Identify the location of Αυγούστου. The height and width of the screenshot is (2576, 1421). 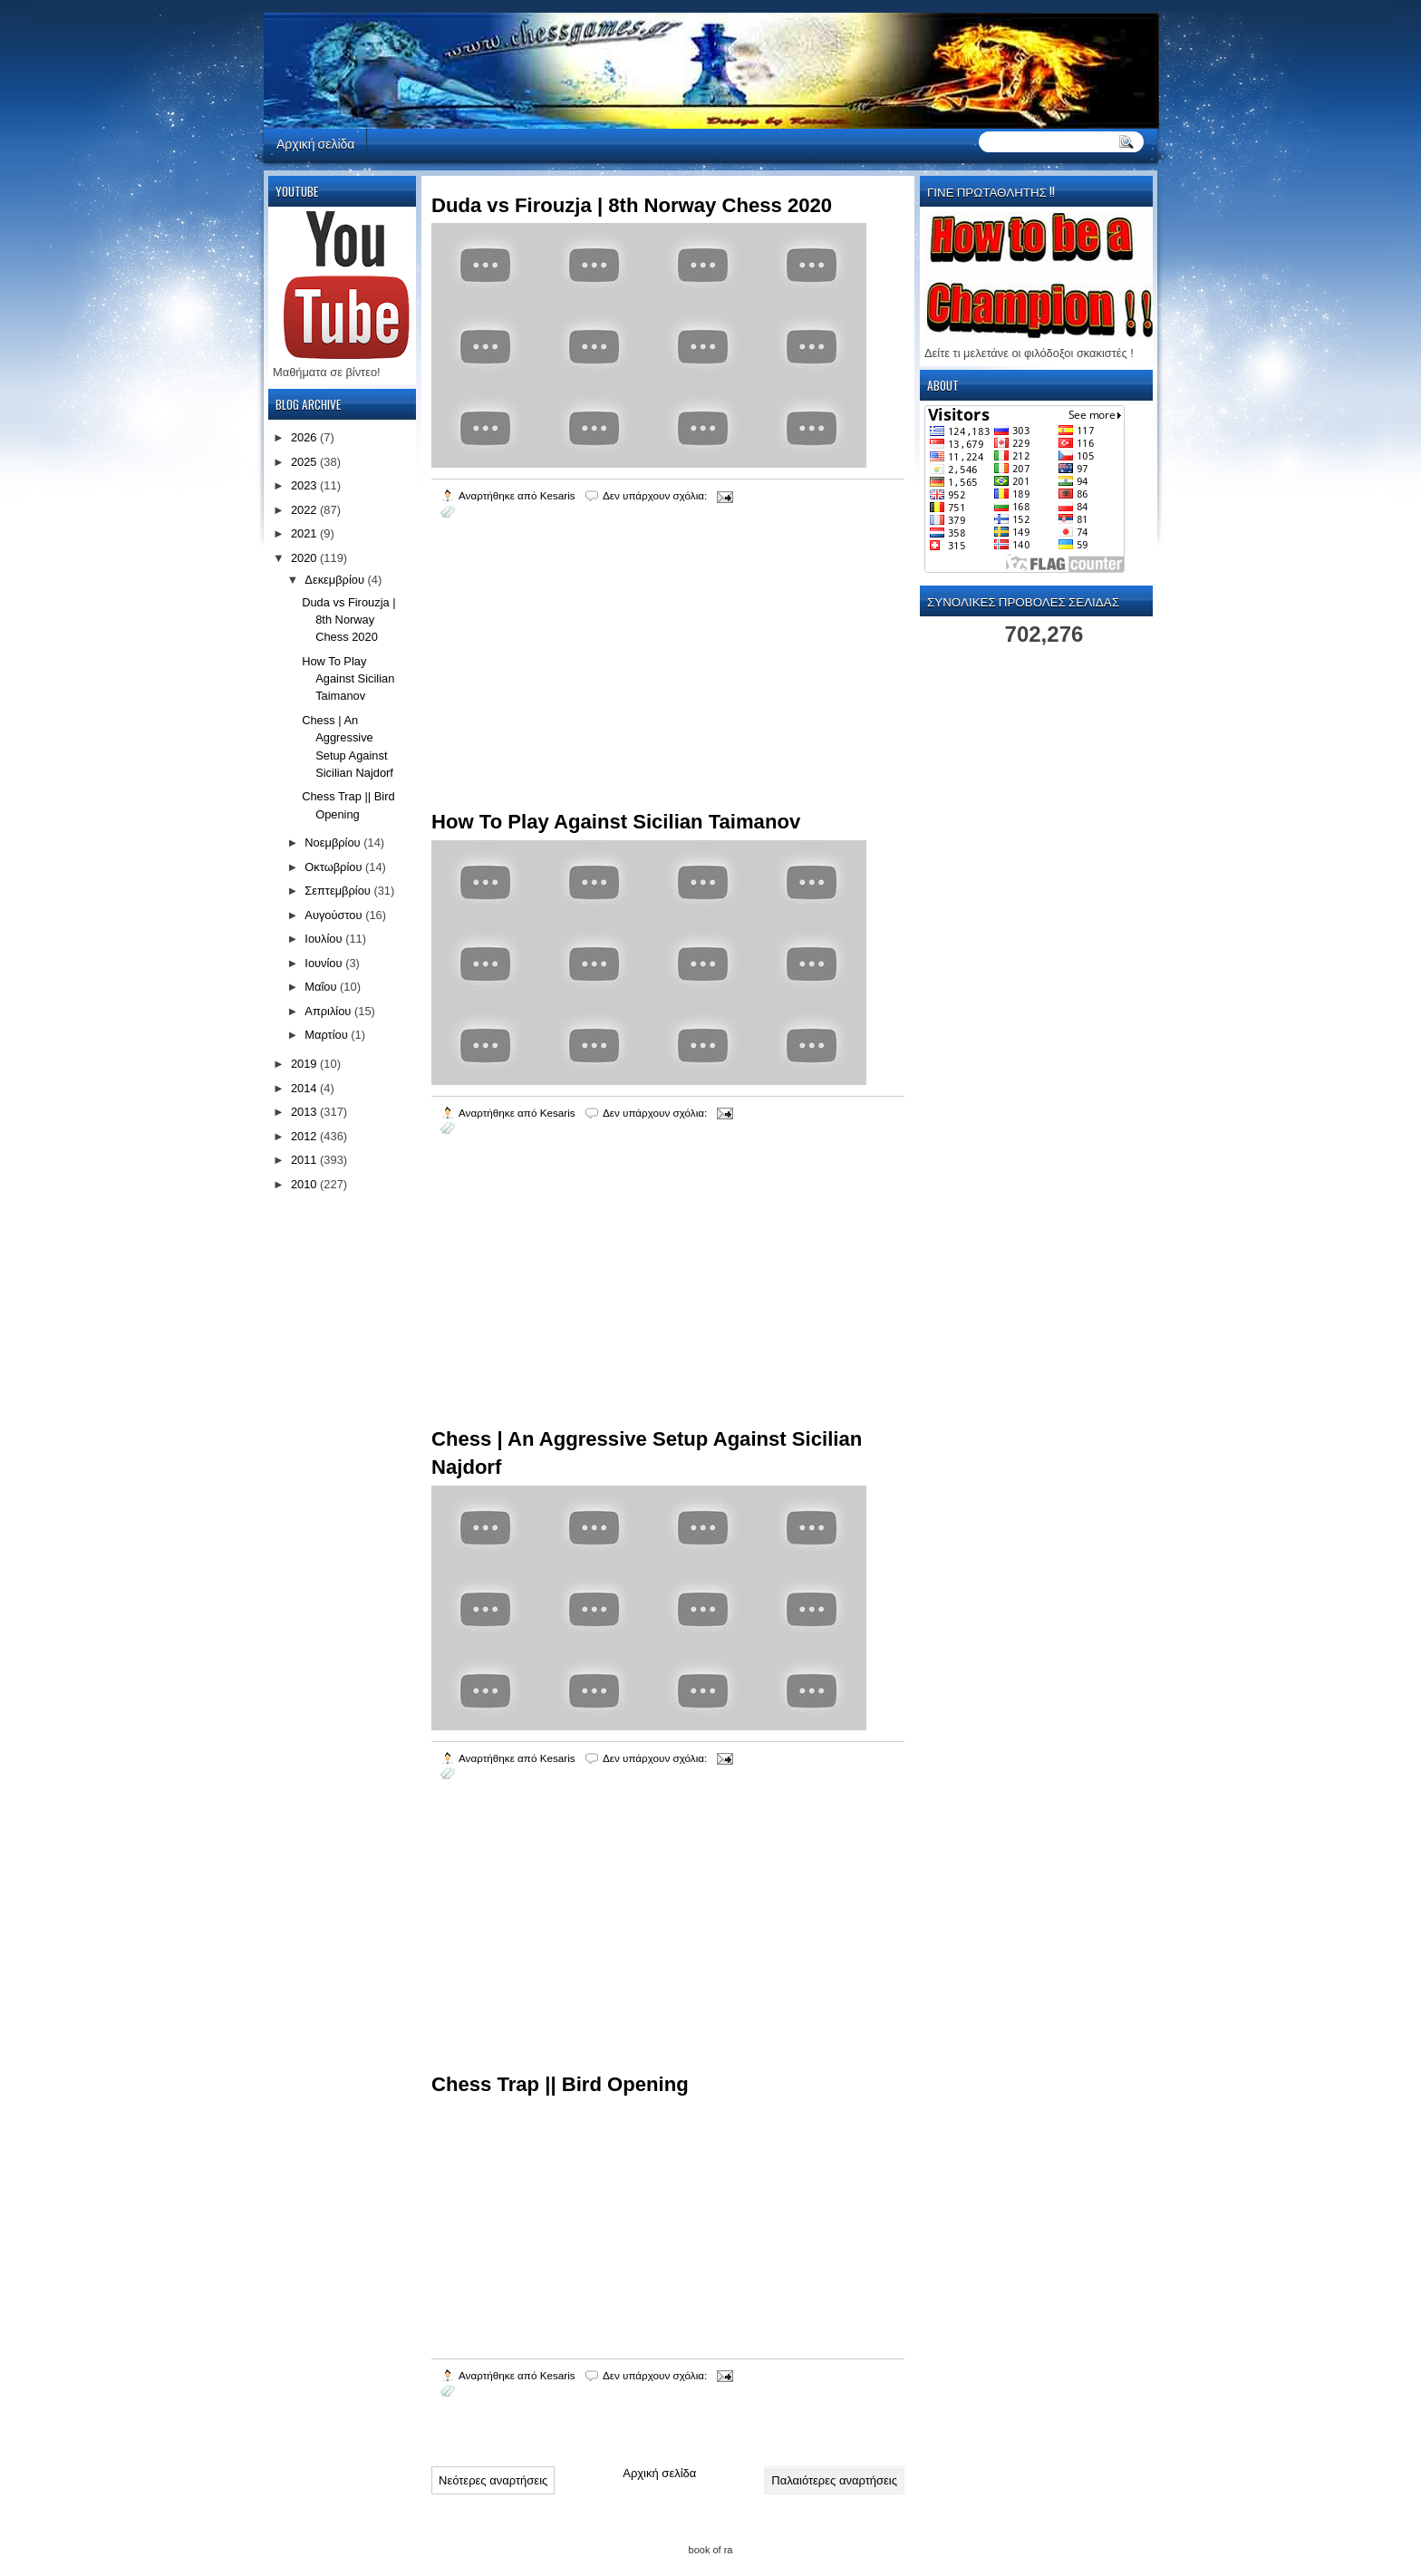
(334, 915).